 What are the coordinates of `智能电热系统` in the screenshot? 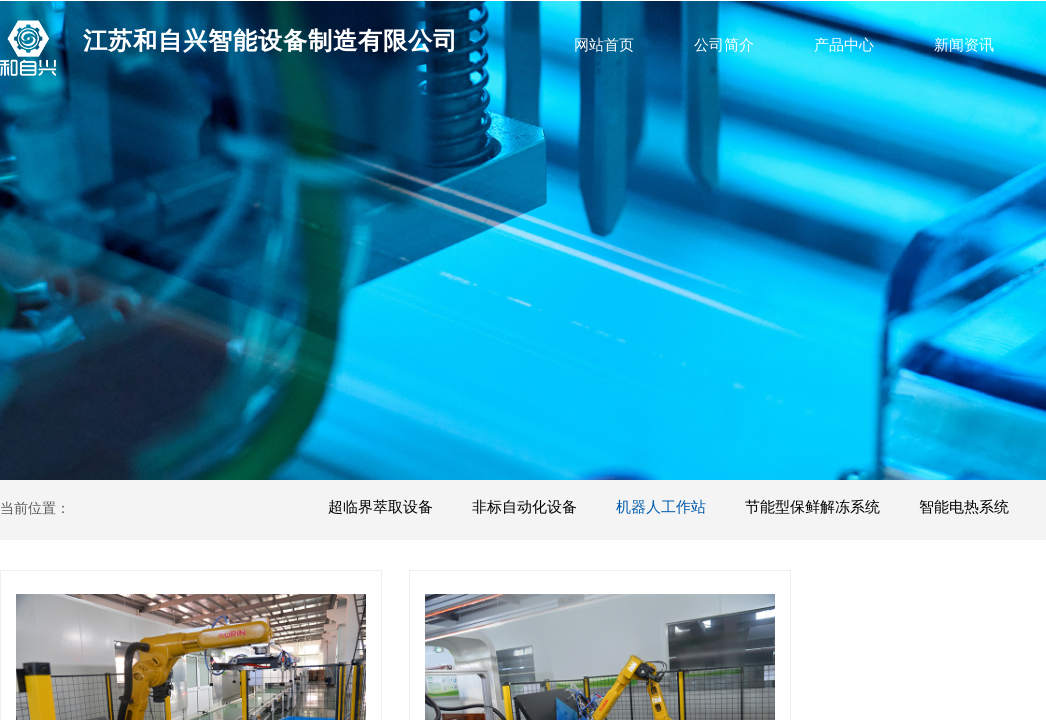 It's located at (964, 507).